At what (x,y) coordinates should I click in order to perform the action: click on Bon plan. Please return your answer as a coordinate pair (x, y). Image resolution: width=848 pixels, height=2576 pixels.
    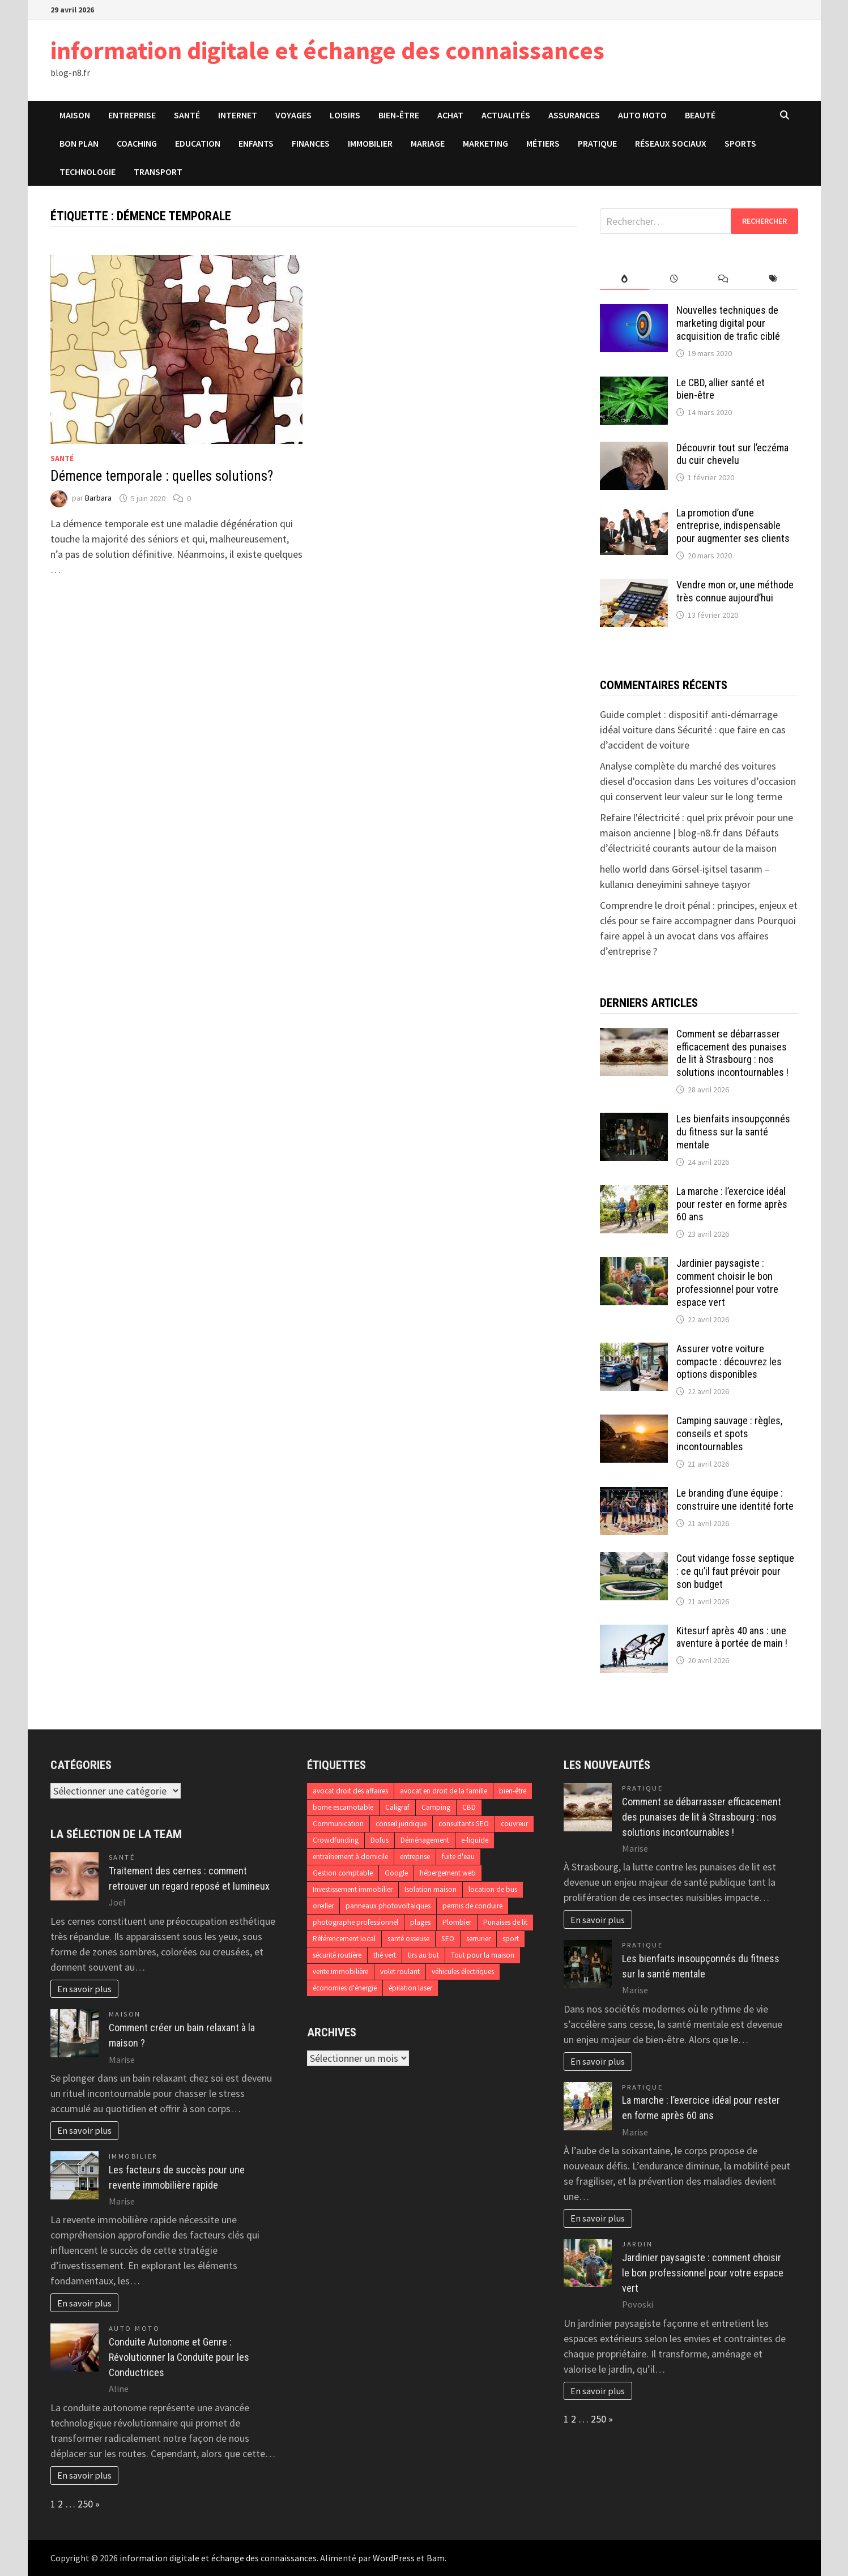
    Looking at the image, I should click on (79, 143).